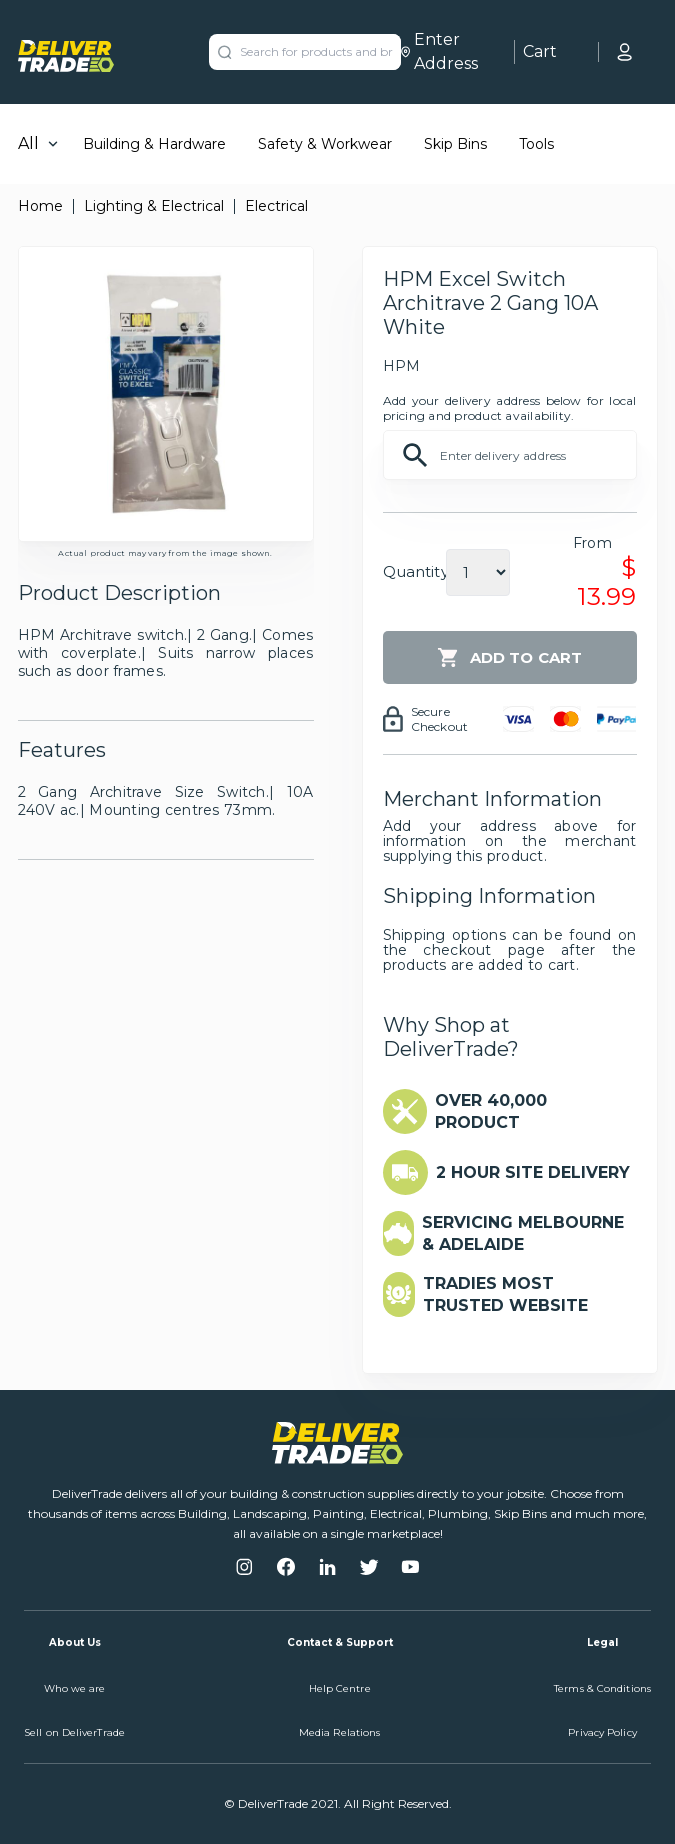  Describe the element at coordinates (536, 144) in the screenshot. I see `Tools` at that location.